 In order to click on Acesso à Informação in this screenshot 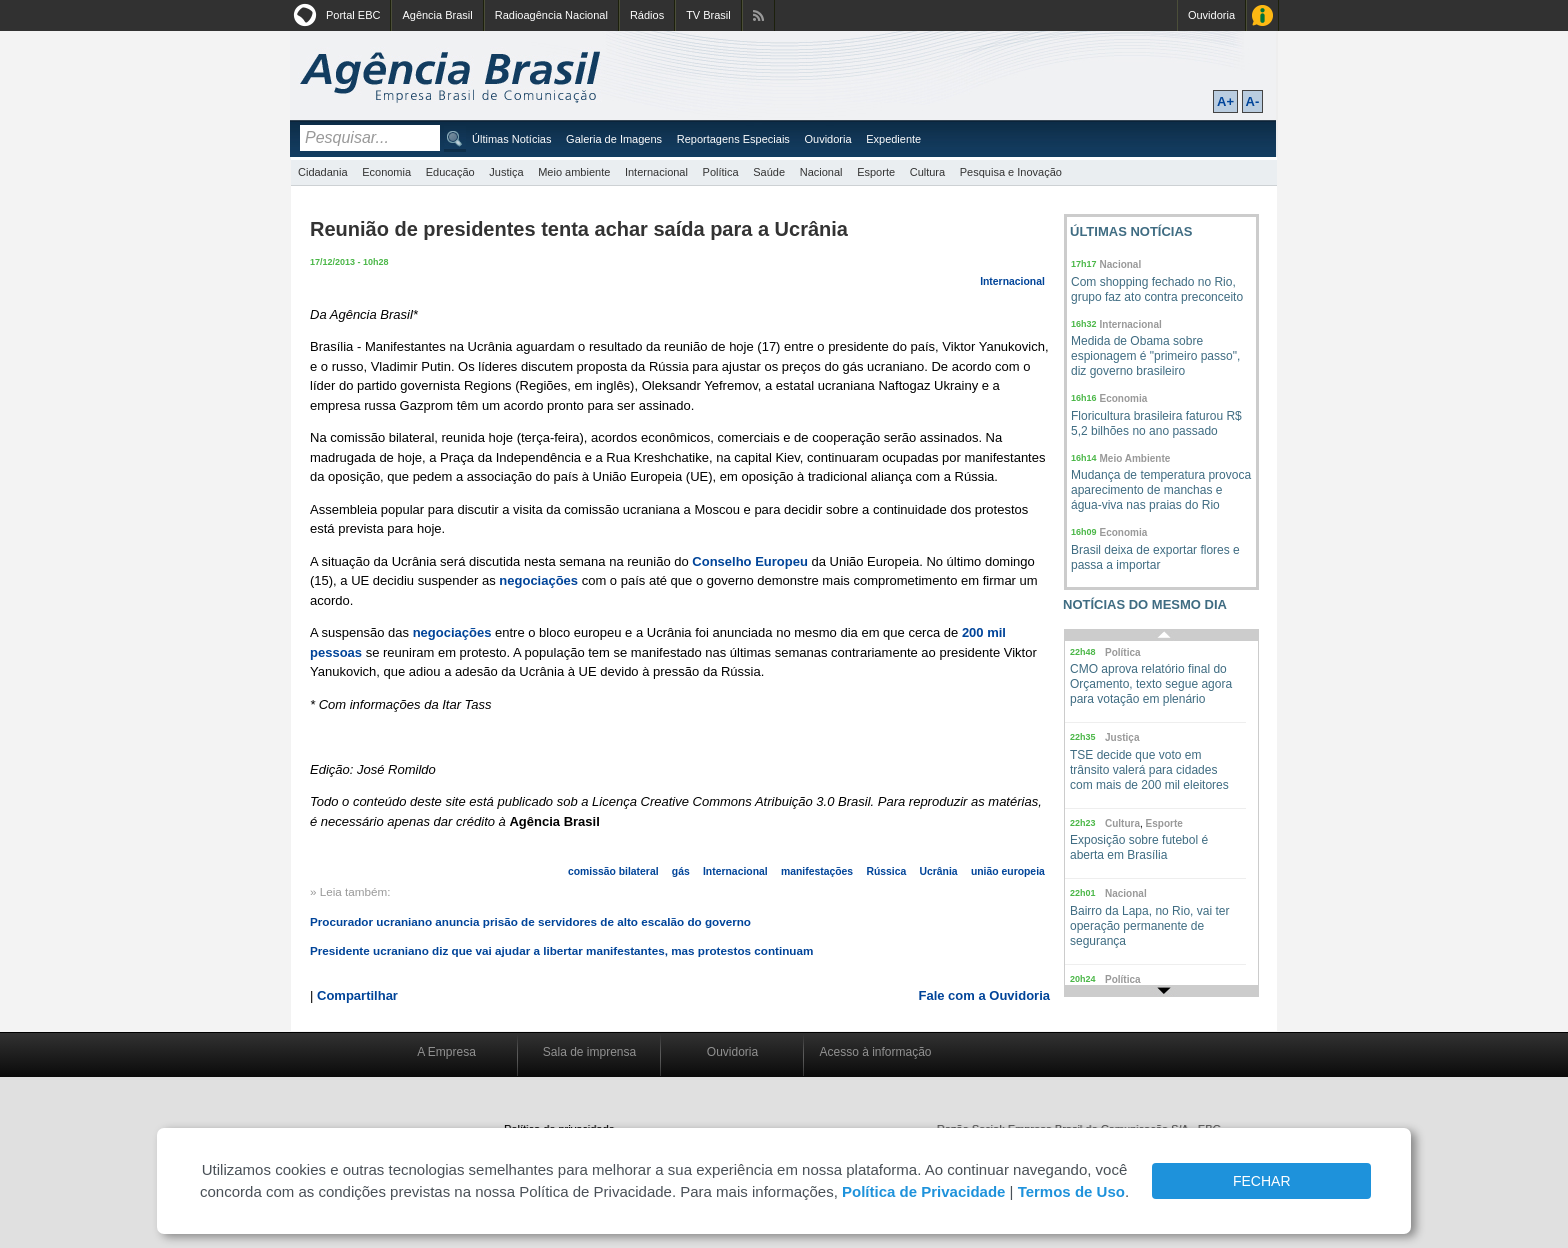, I will do `click(1262, 15)`.